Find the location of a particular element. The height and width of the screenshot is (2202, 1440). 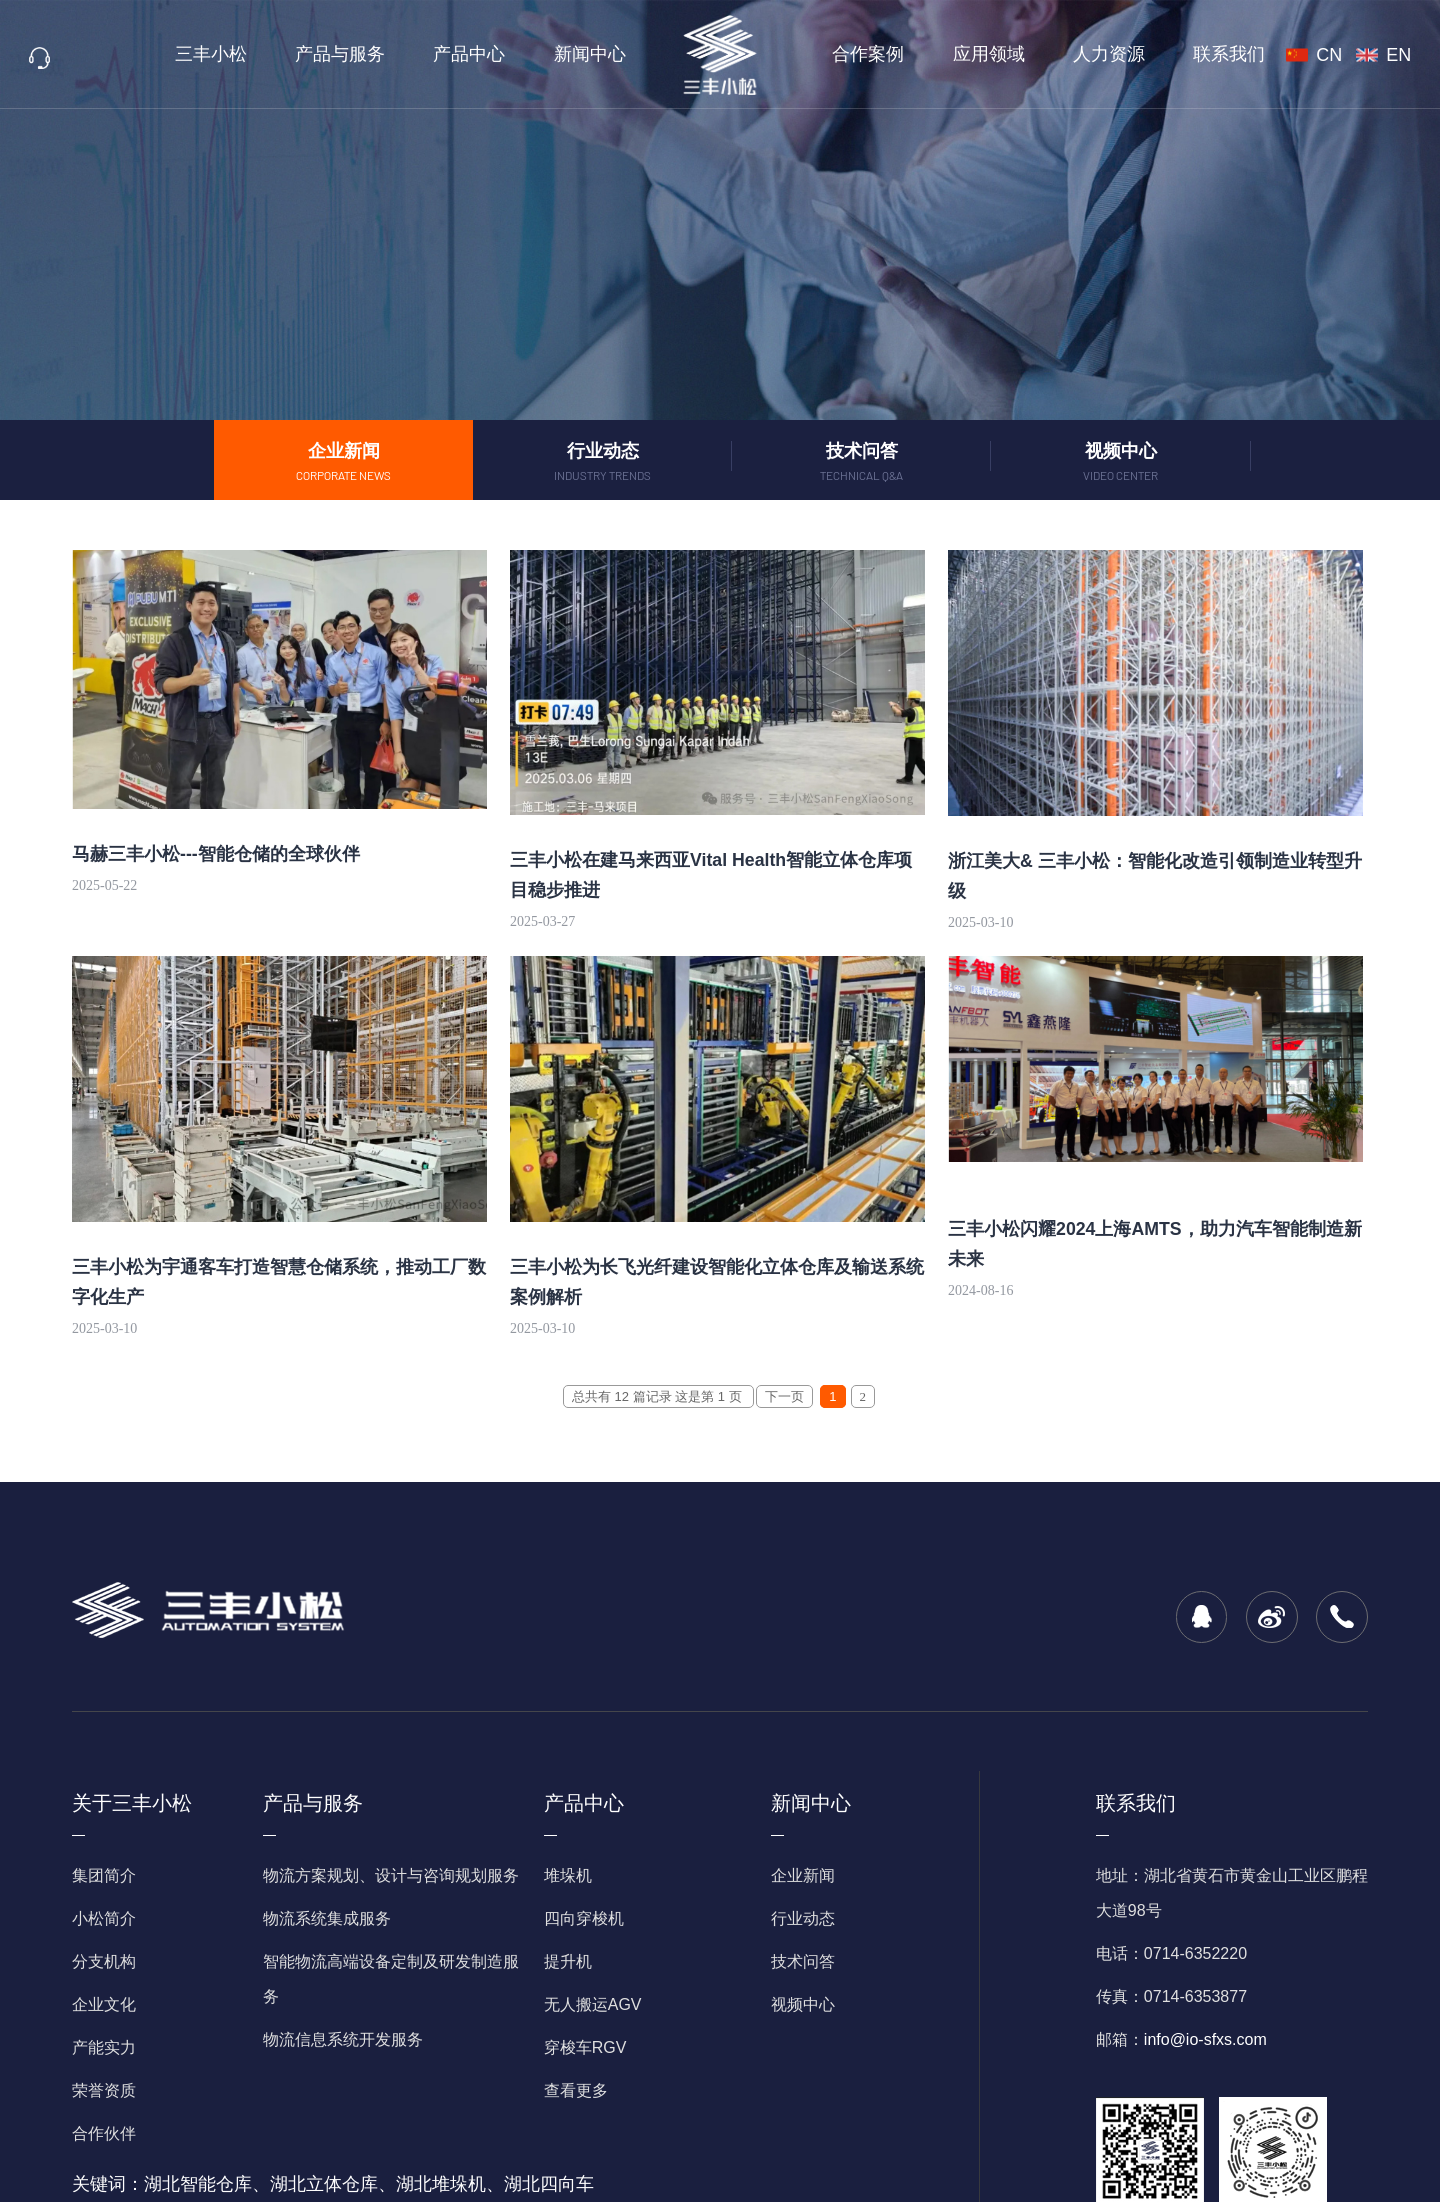

合作案例 is located at coordinates (861, 54).